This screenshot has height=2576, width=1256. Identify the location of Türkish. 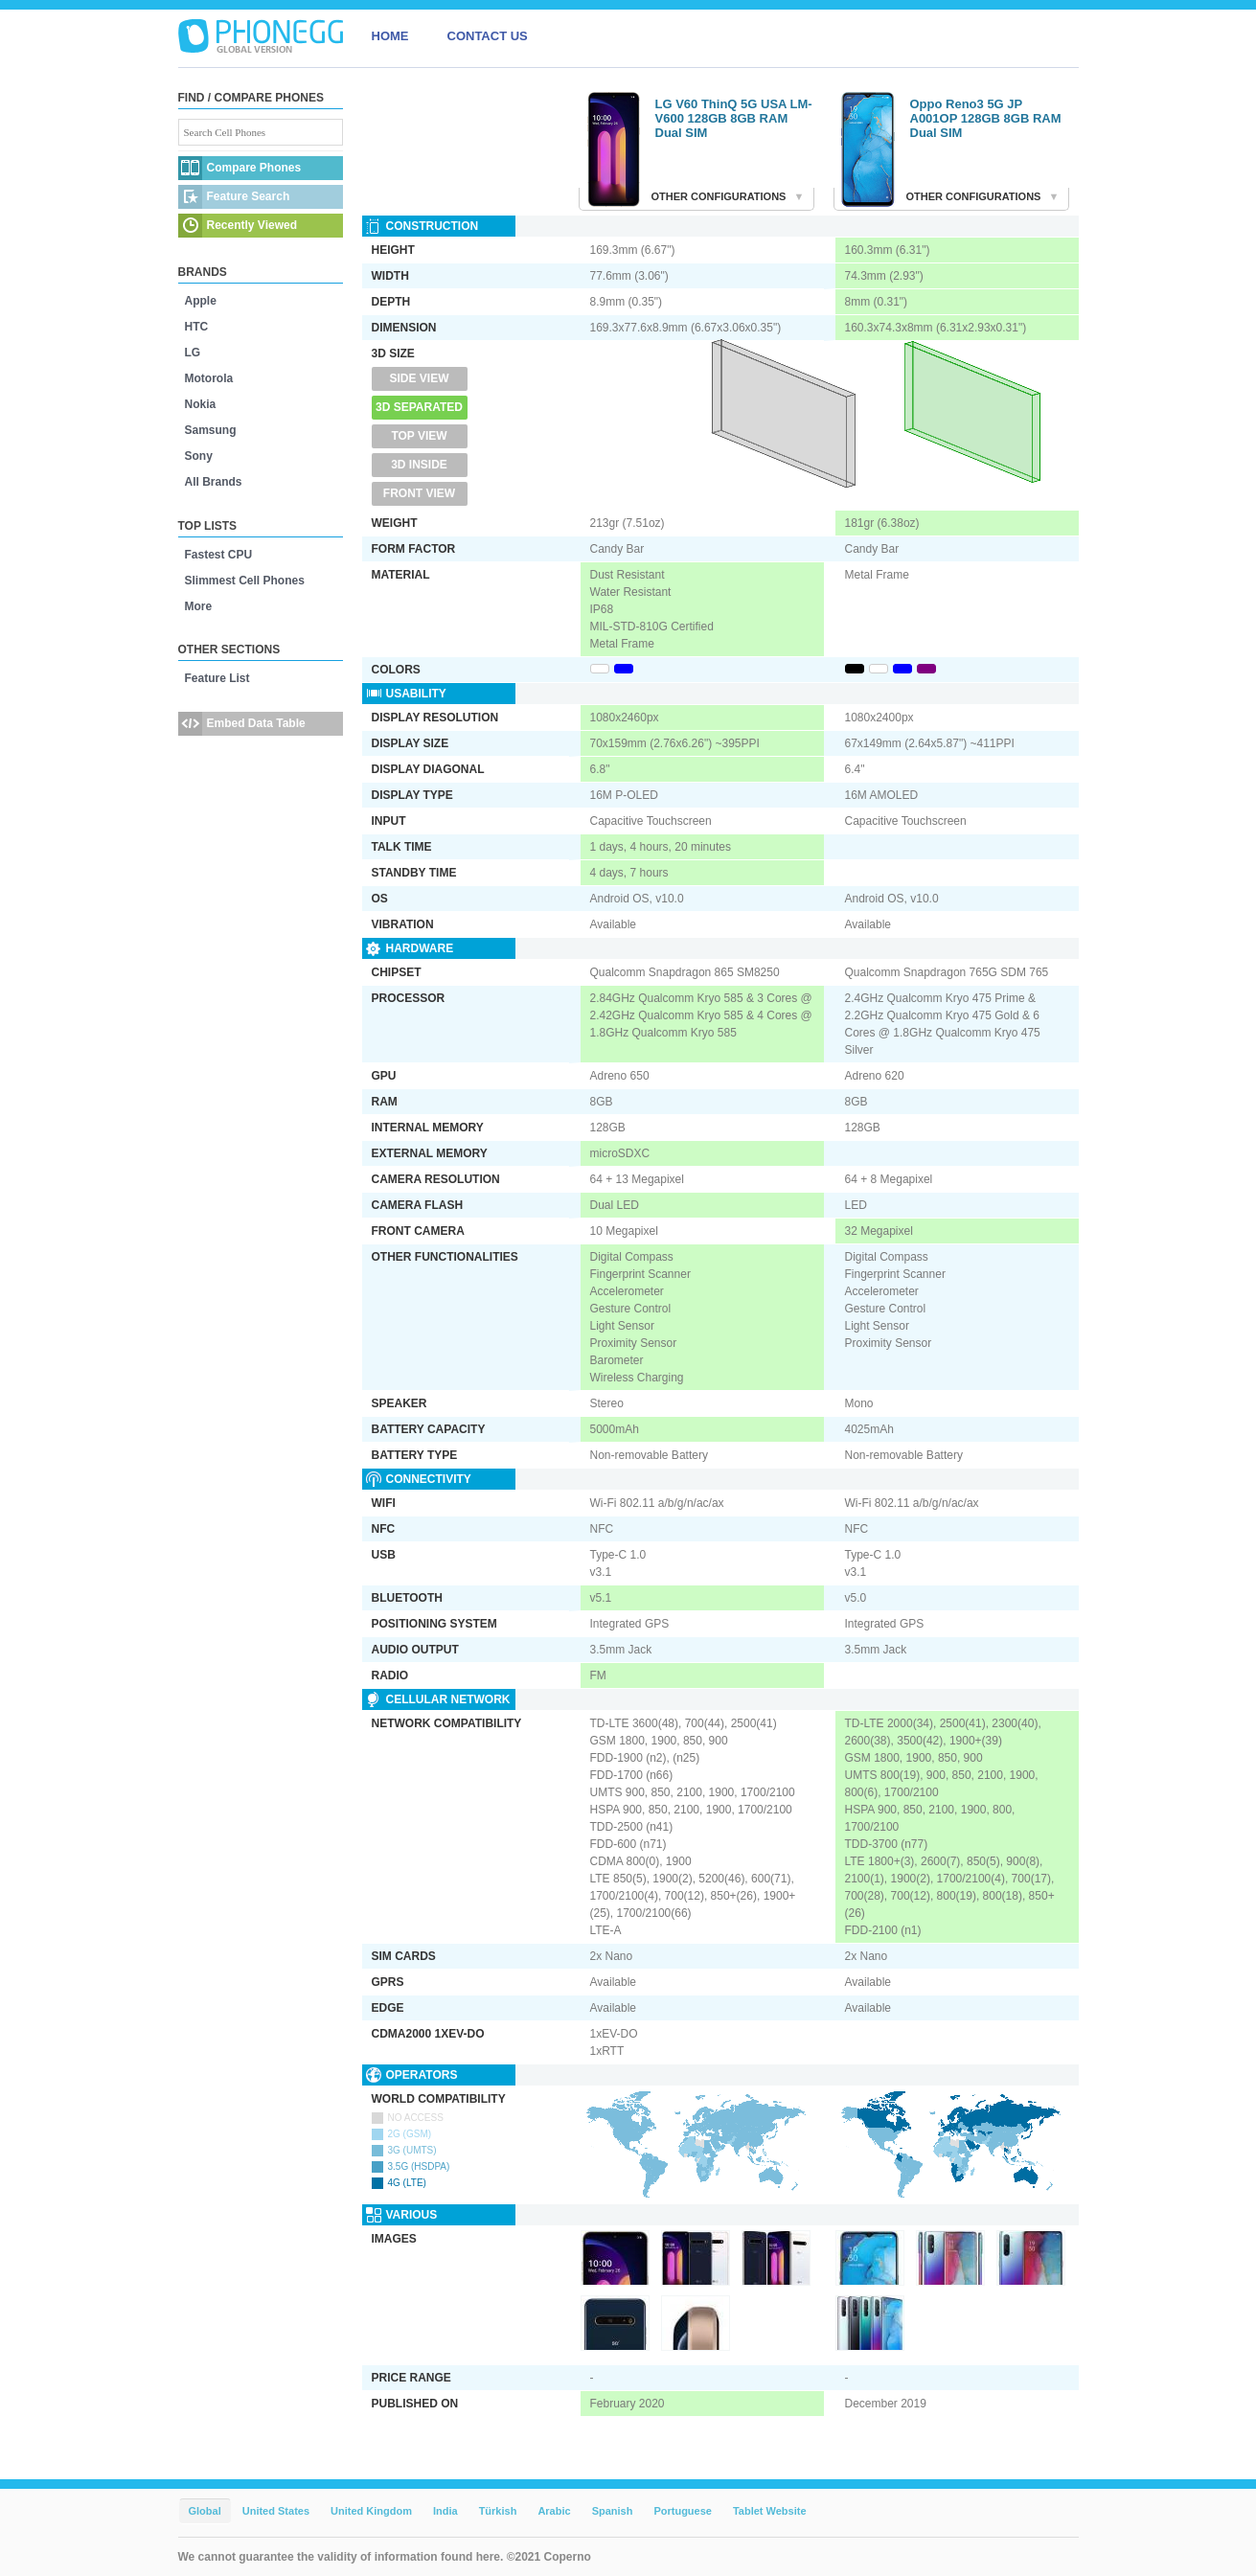
(498, 2511).